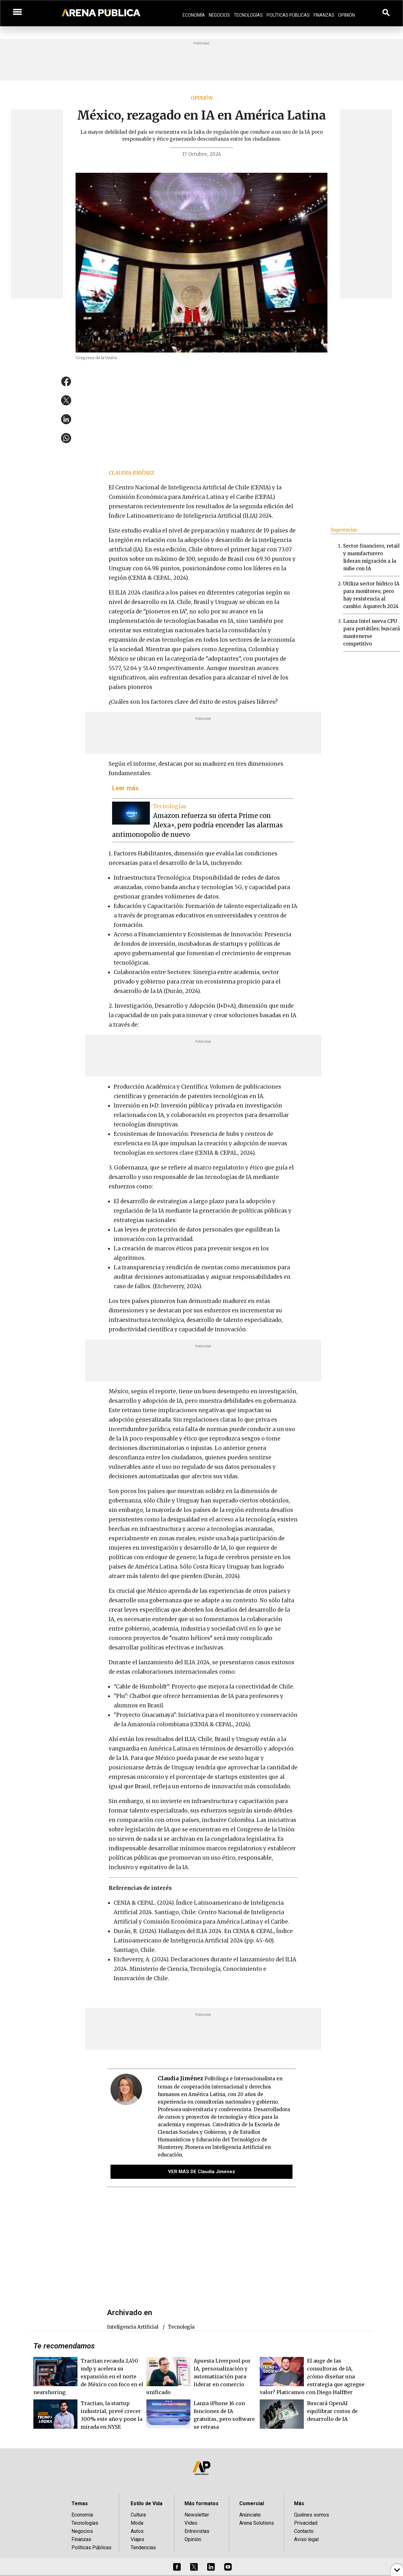  What do you see at coordinates (306, 2539) in the screenshot?
I see `Aviso legal` at bounding box center [306, 2539].